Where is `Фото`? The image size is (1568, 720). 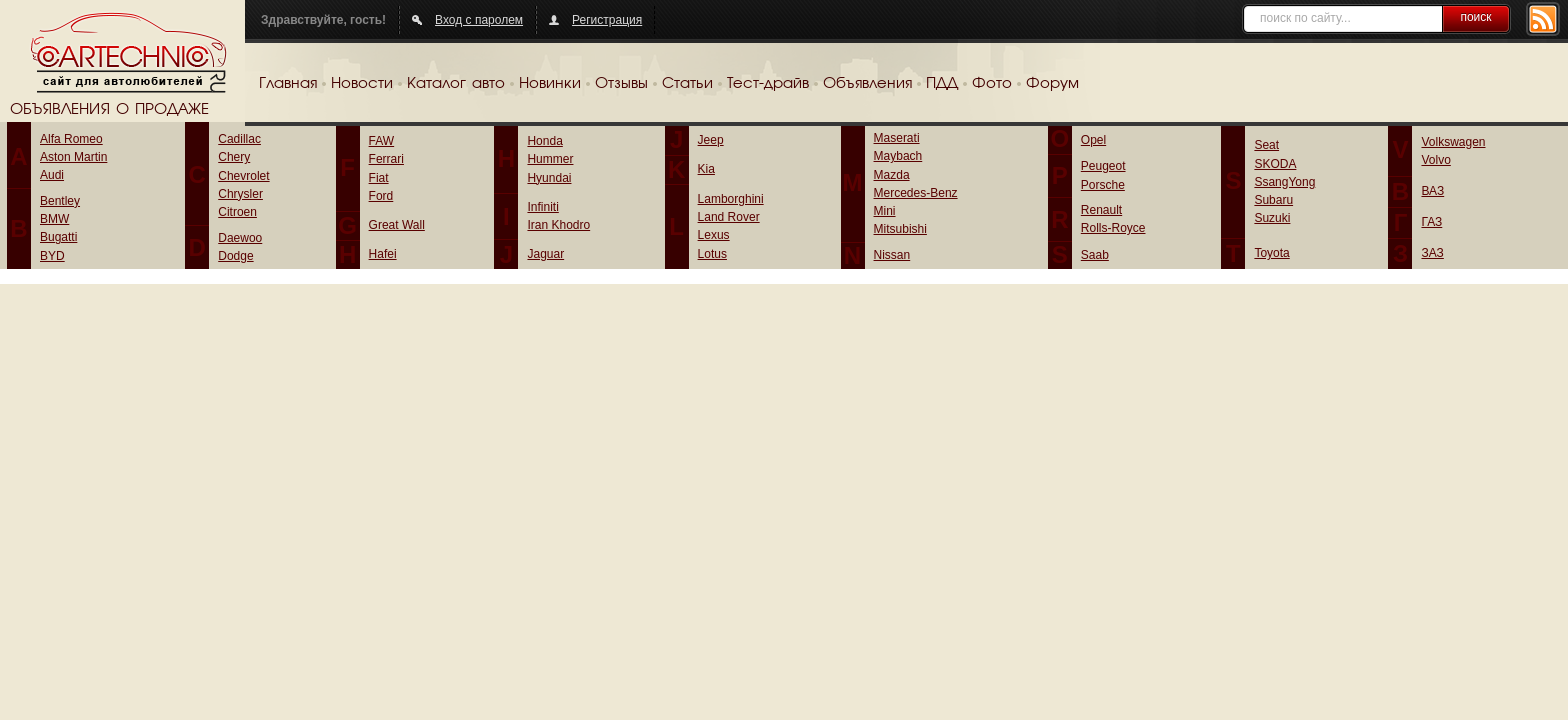
Фото is located at coordinates (992, 84).